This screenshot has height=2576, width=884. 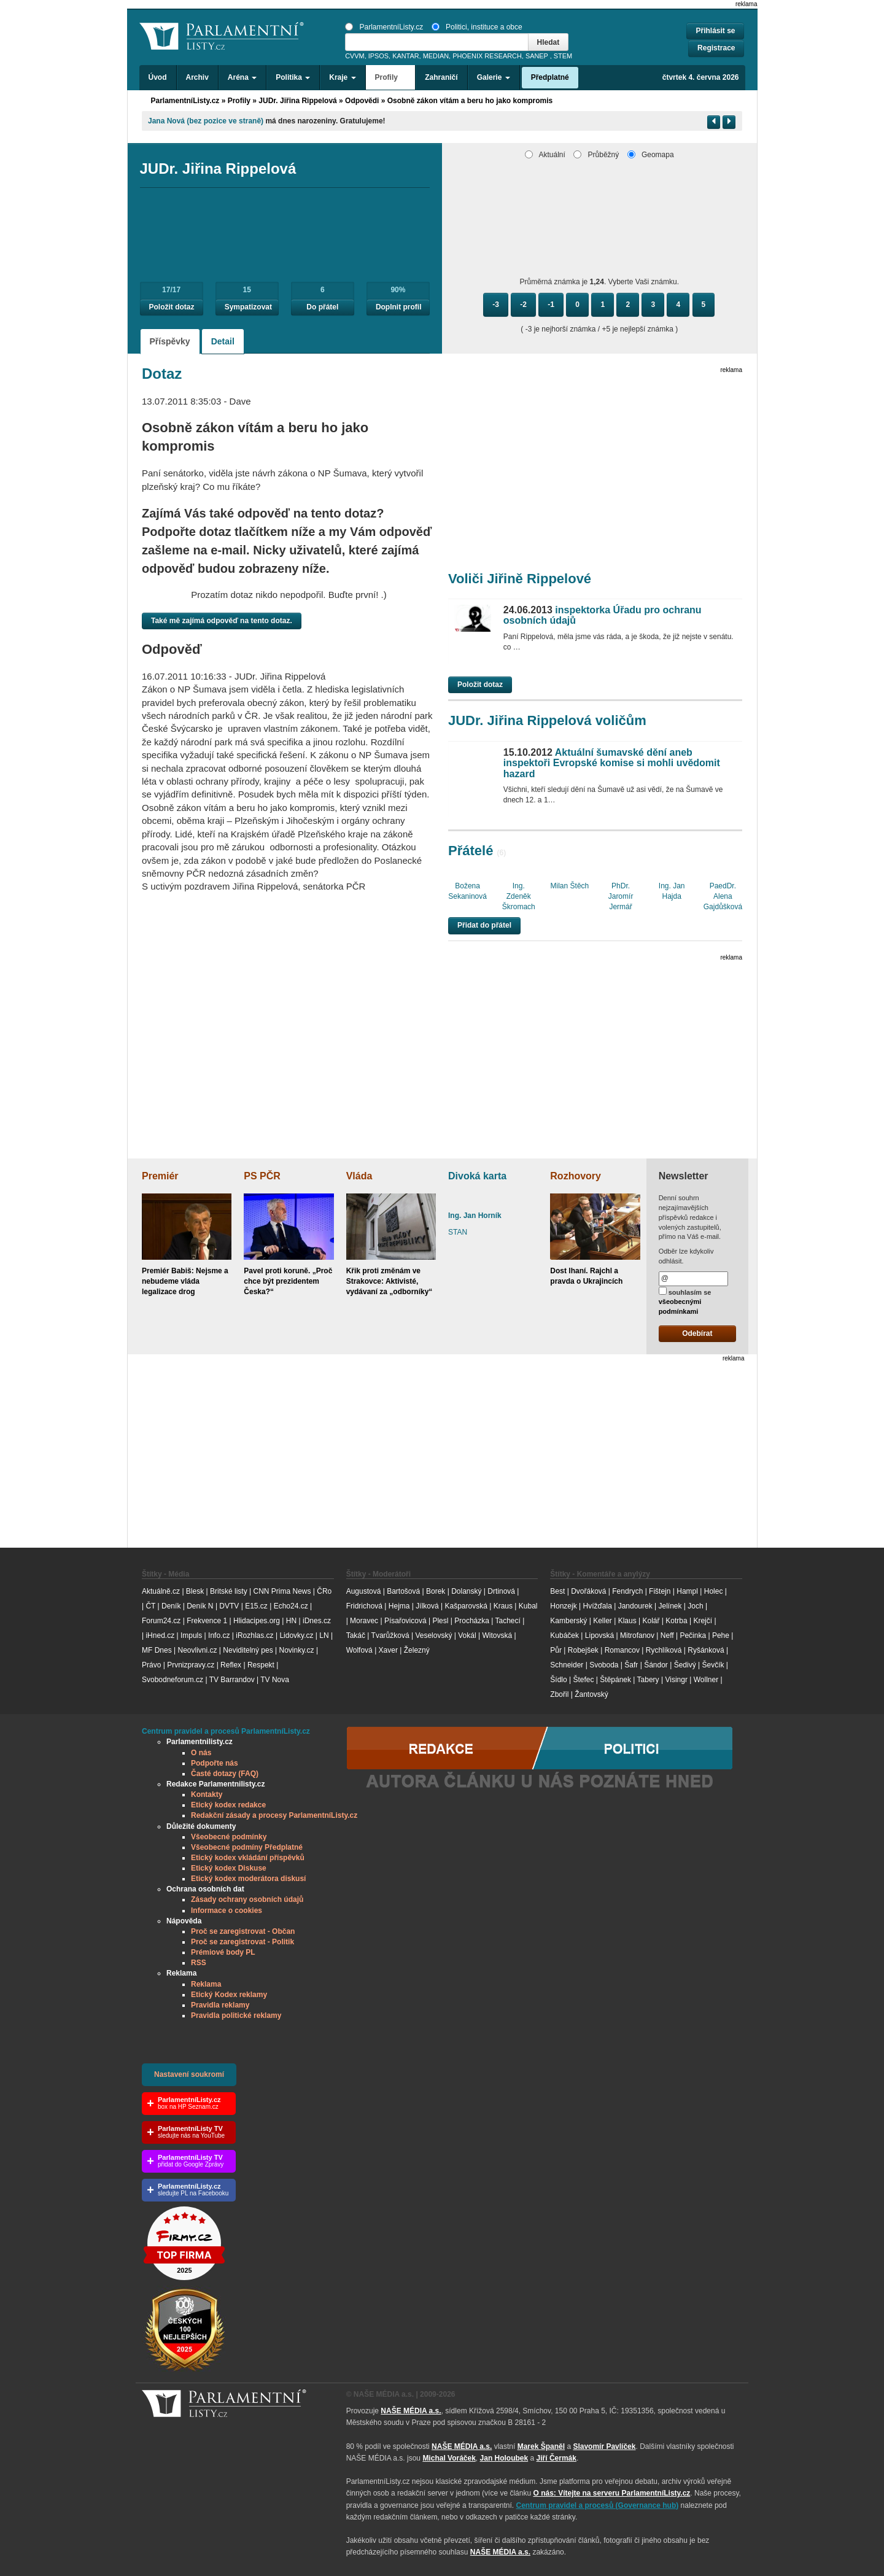 What do you see at coordinates (399, 1606) in the screenshot?
I see `Hejma` at bounding box center [399, 1606].